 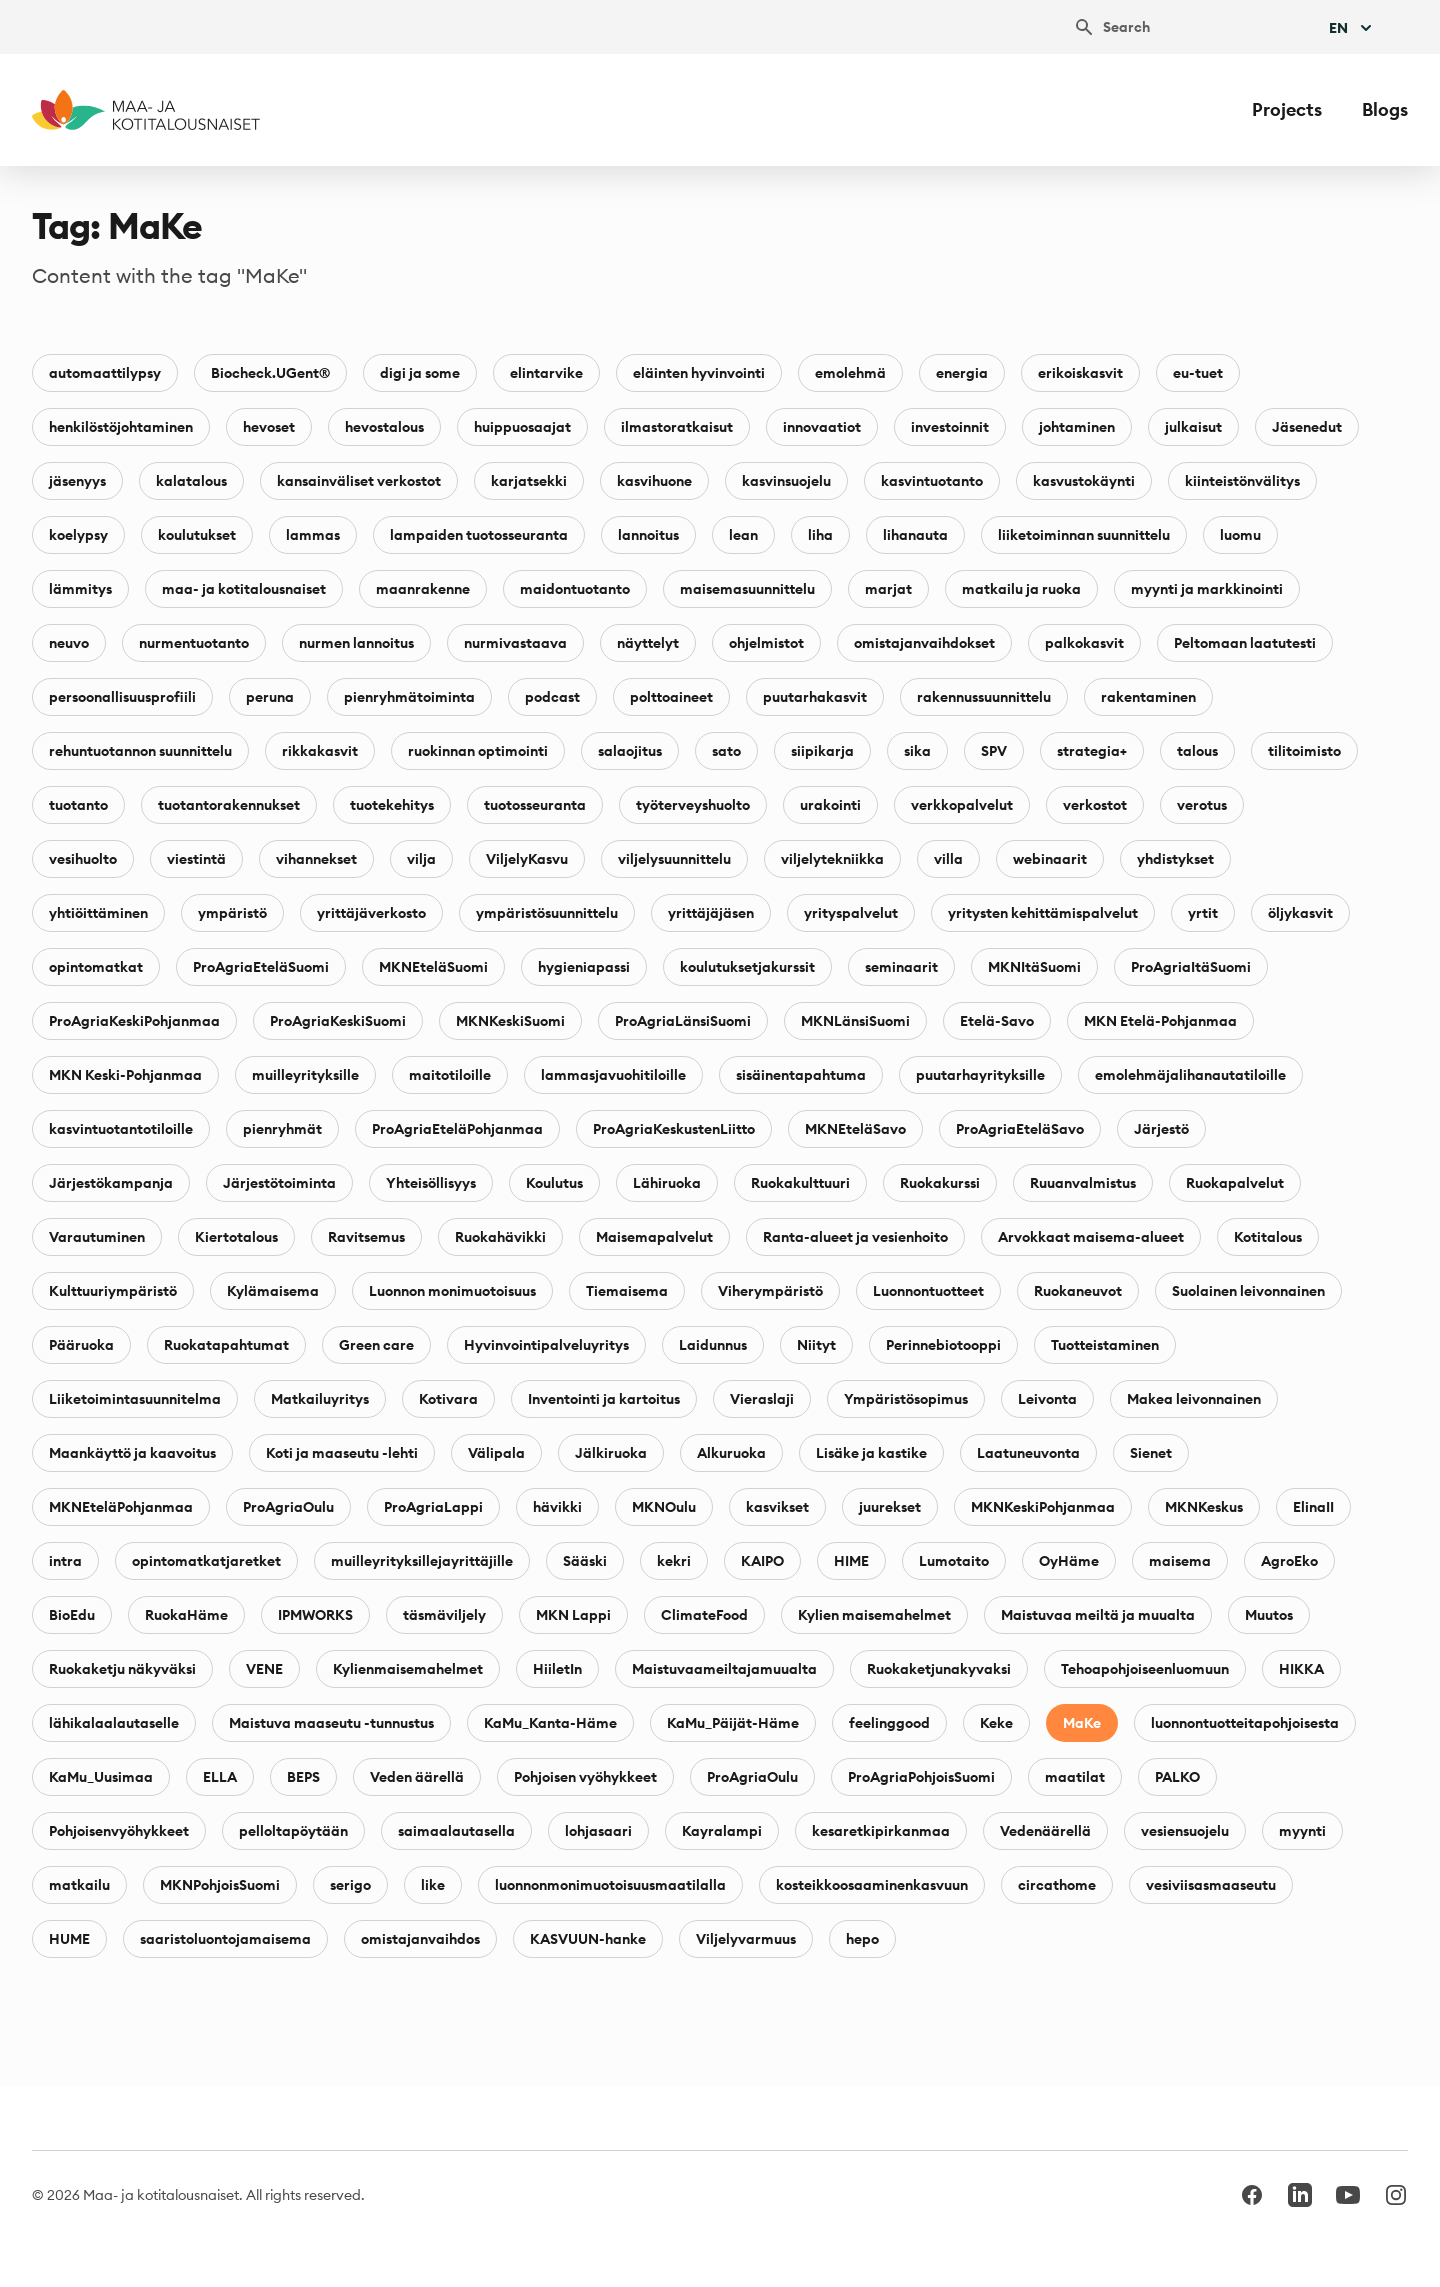 I want to click on Luonnon monimuotoisuus, so click(x=452, y=1291).